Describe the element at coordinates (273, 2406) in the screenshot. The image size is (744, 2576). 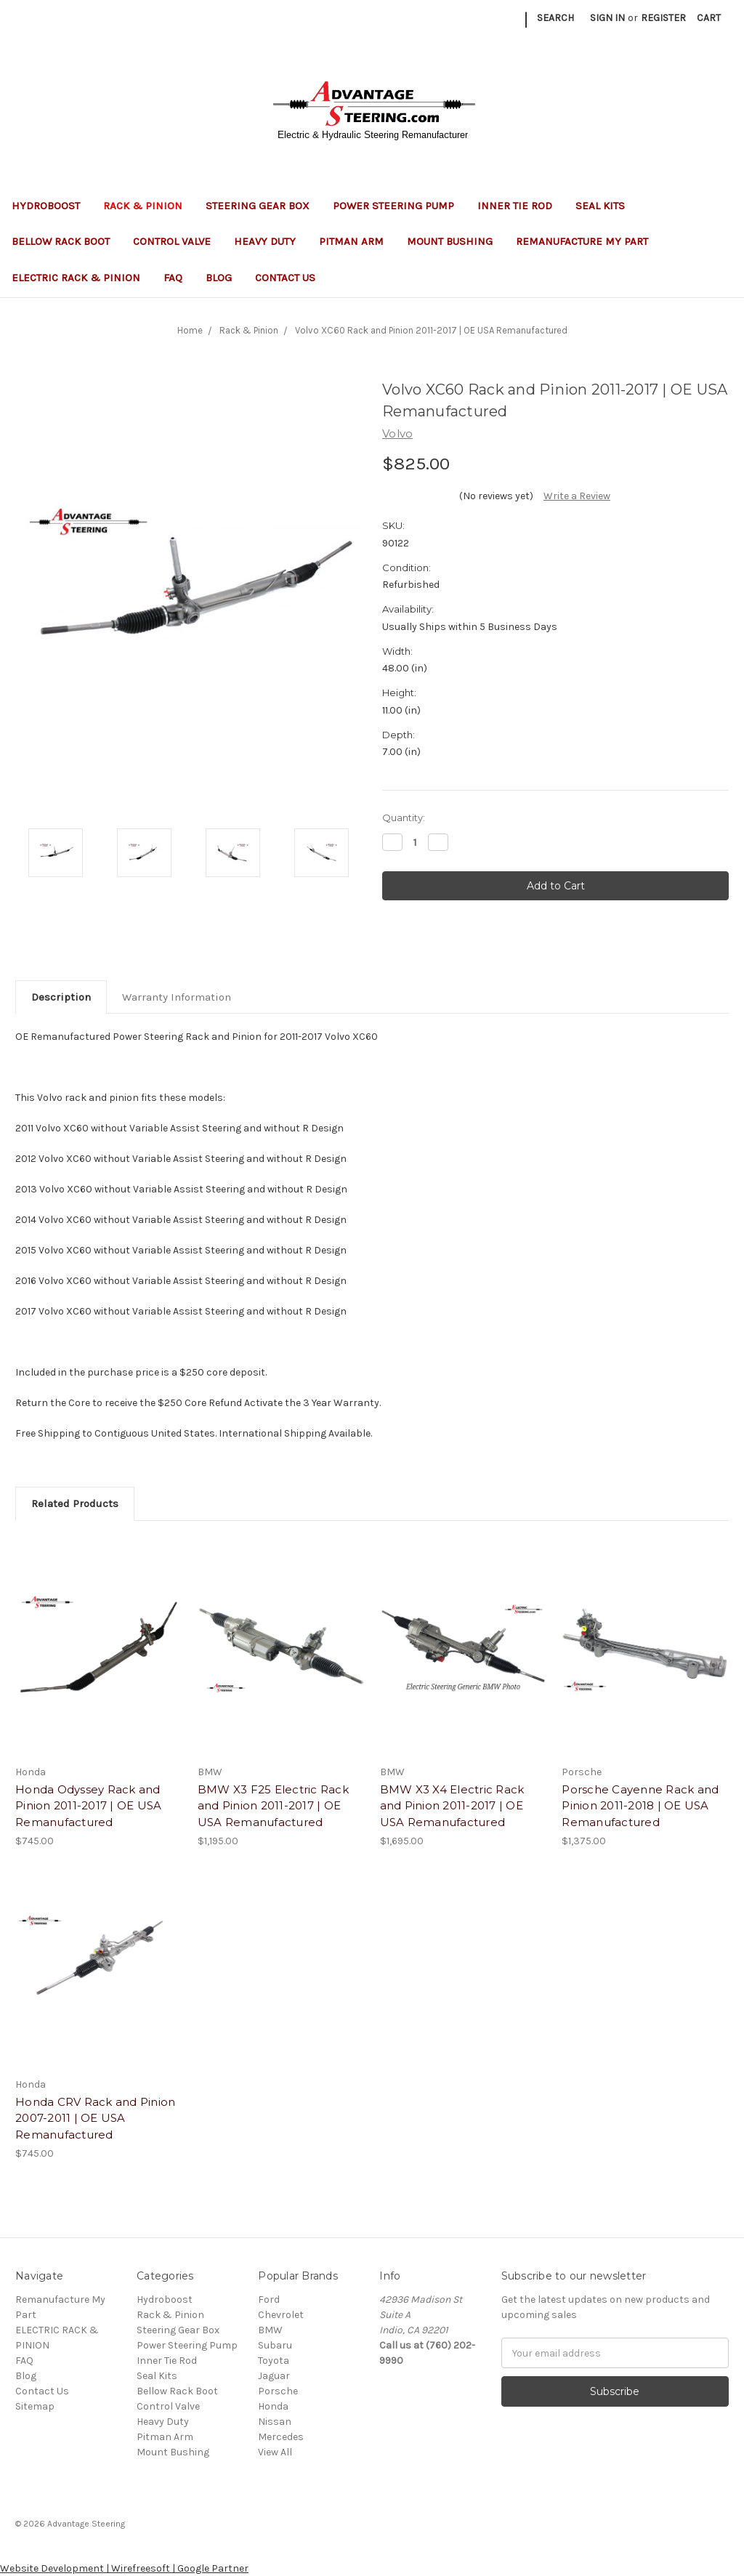
I see `Honda` at that location.